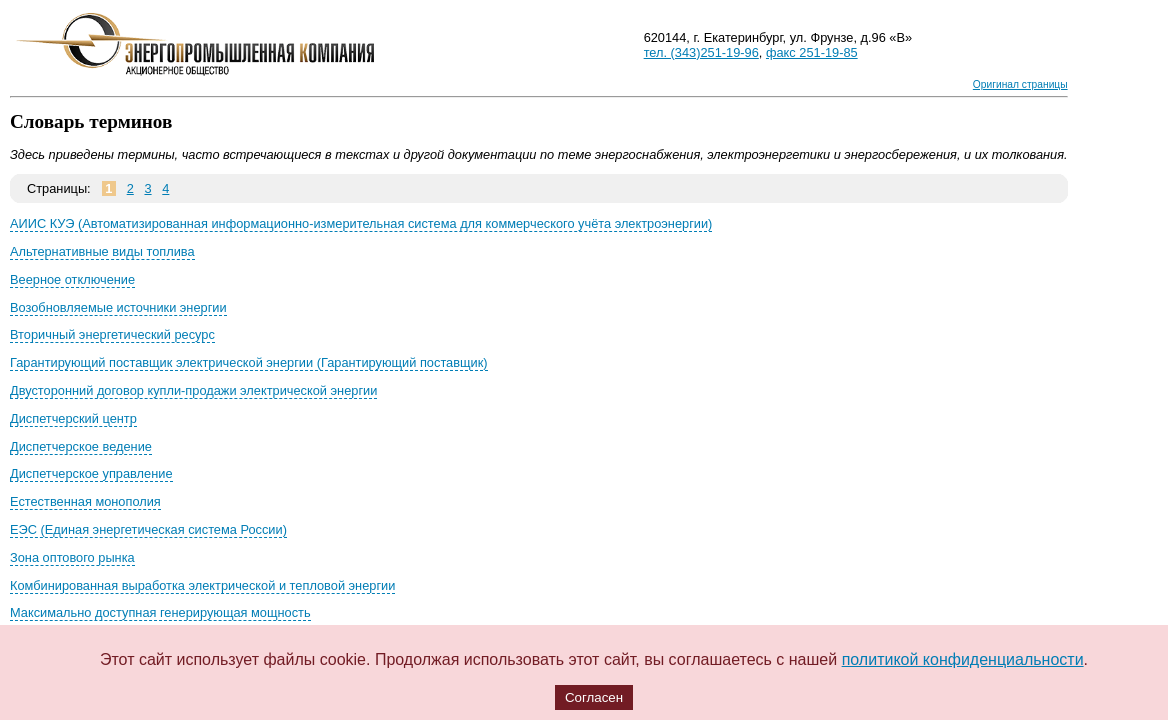  I want to click on тел. (343)251-19-96, so click(701, 52).